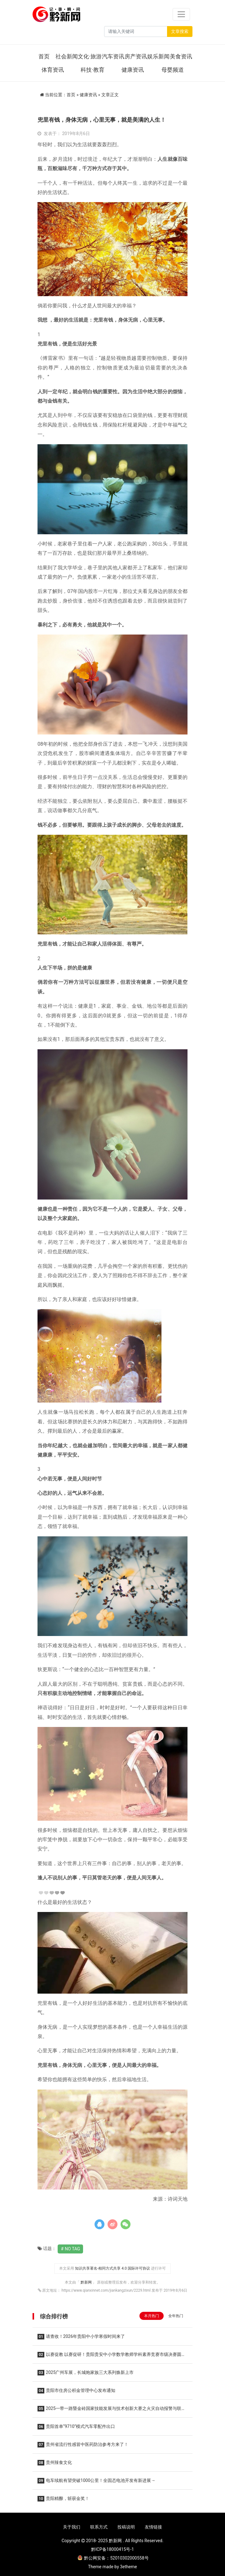 This screenshot has height=2576, width=225. What do you see at coordinates (86, 2372) in the screenshot?
I see `2025广州车展，长城炮家族三大系列焕新上市` at bounding box center [86, 2372].